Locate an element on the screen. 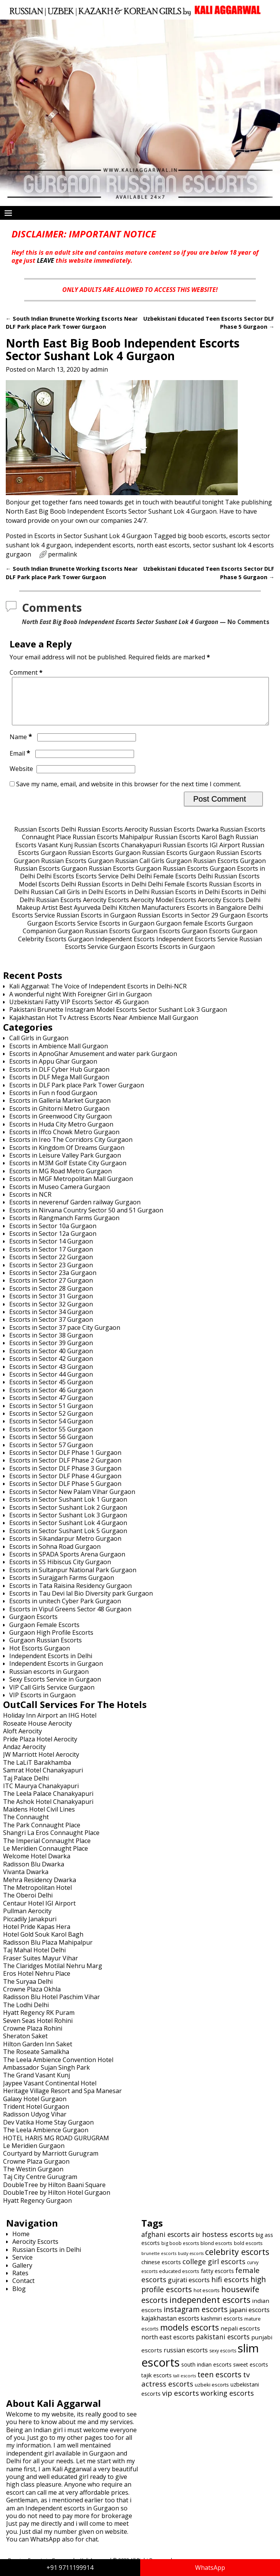 The height and width of the screenshot is (2576, 280). The Lodhi Delhi is located at coordinates (26, 2014).